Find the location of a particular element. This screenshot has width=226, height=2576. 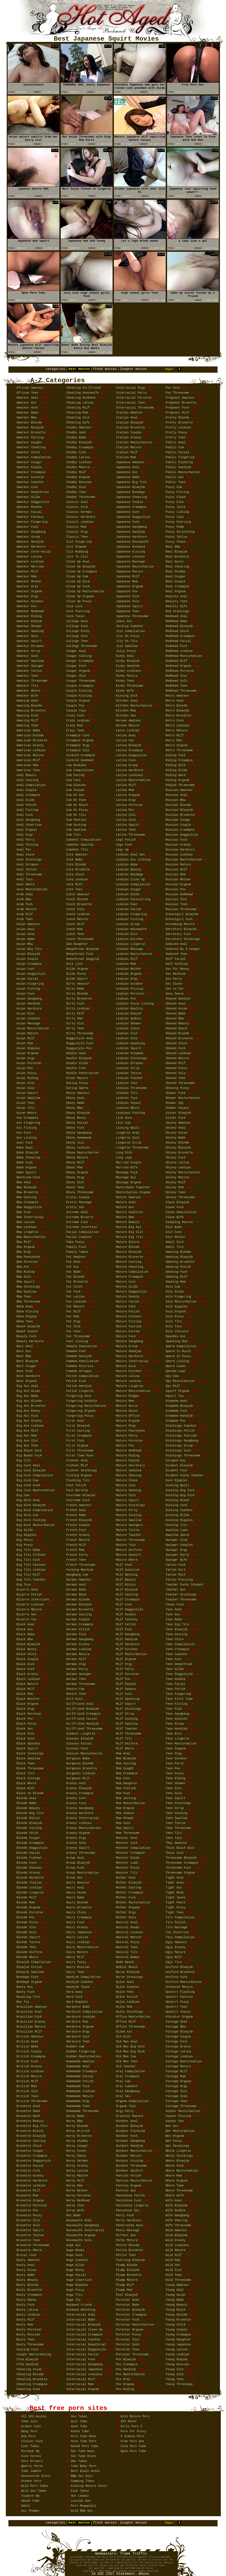

Black Granny is located at coordinates (27, 1674).